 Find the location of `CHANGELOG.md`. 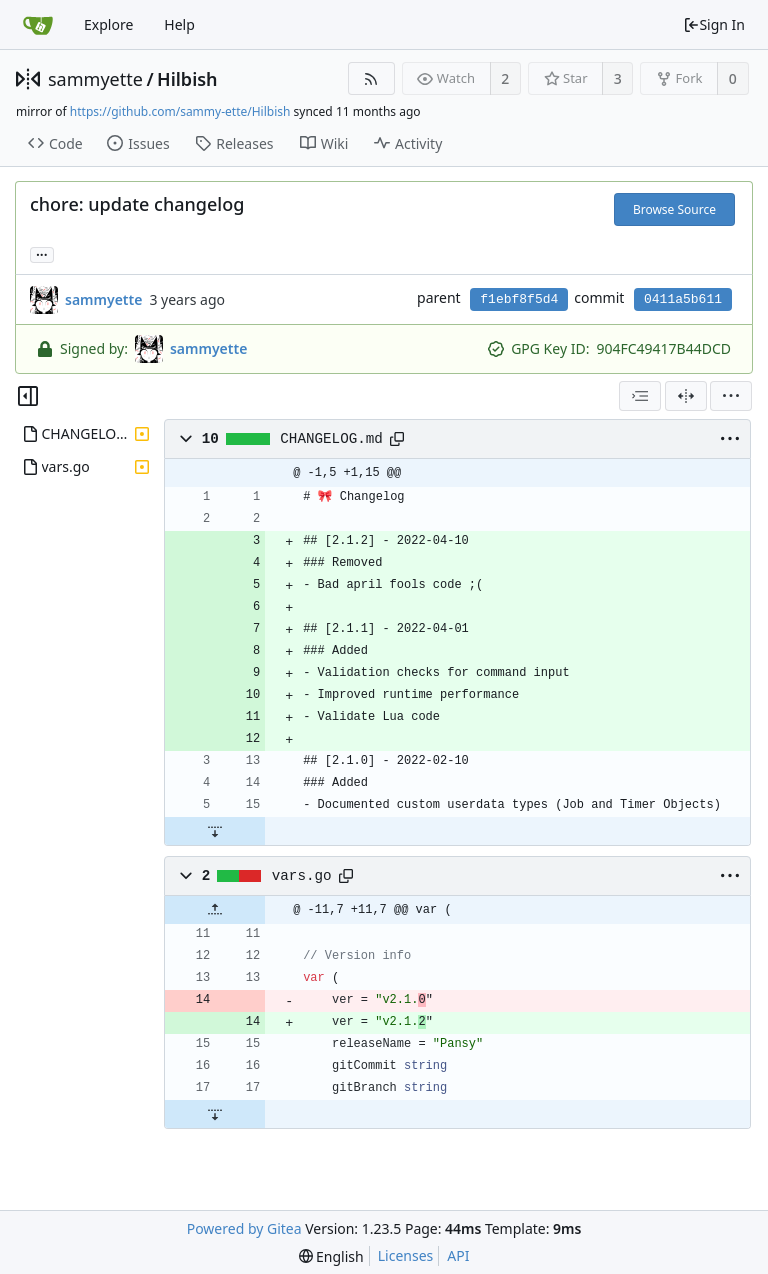

CHANGELOG.md is located at coordinates (331, 439).